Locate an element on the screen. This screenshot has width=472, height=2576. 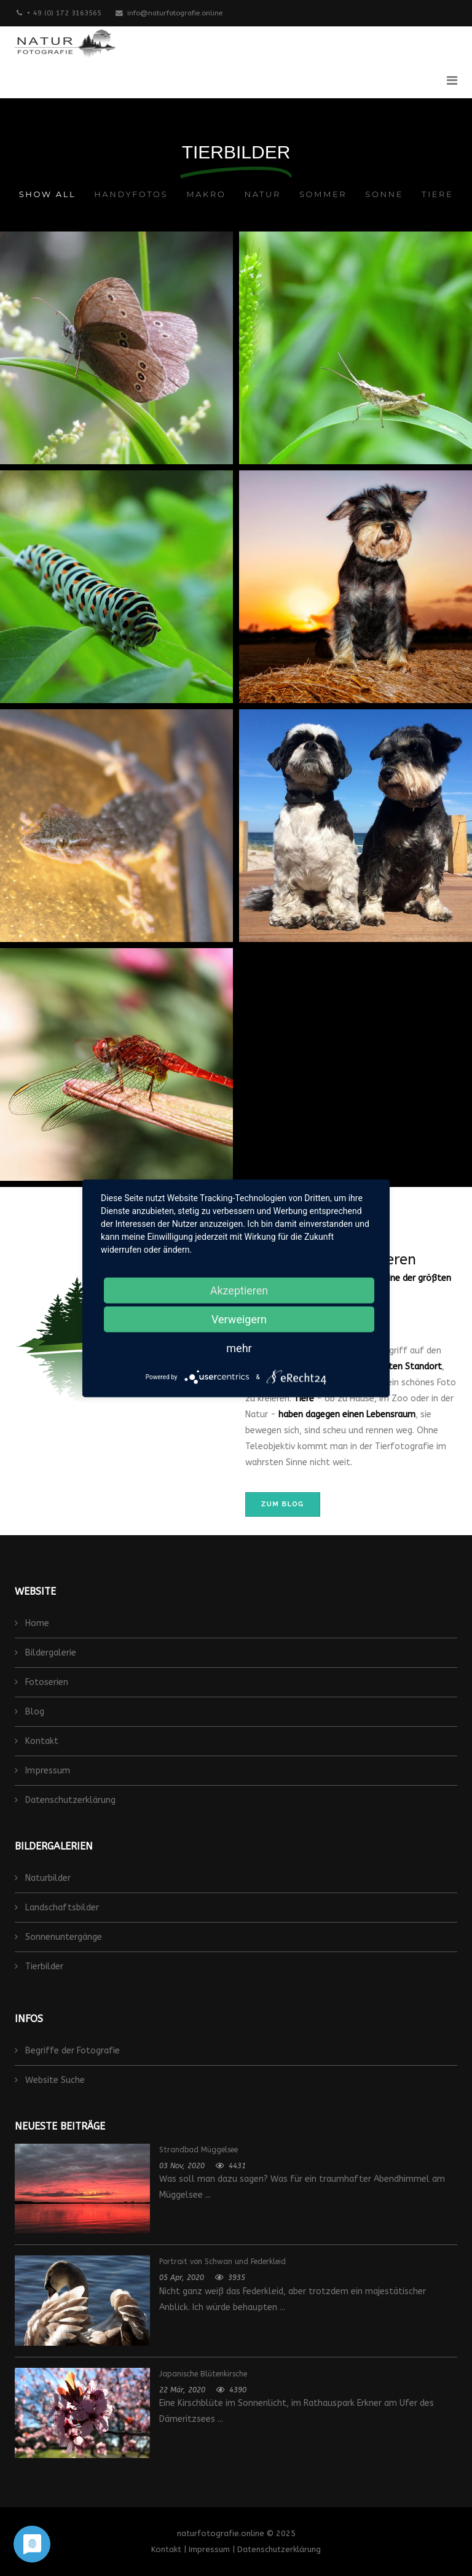
Verweigern is located at coordinates (239, 1318).